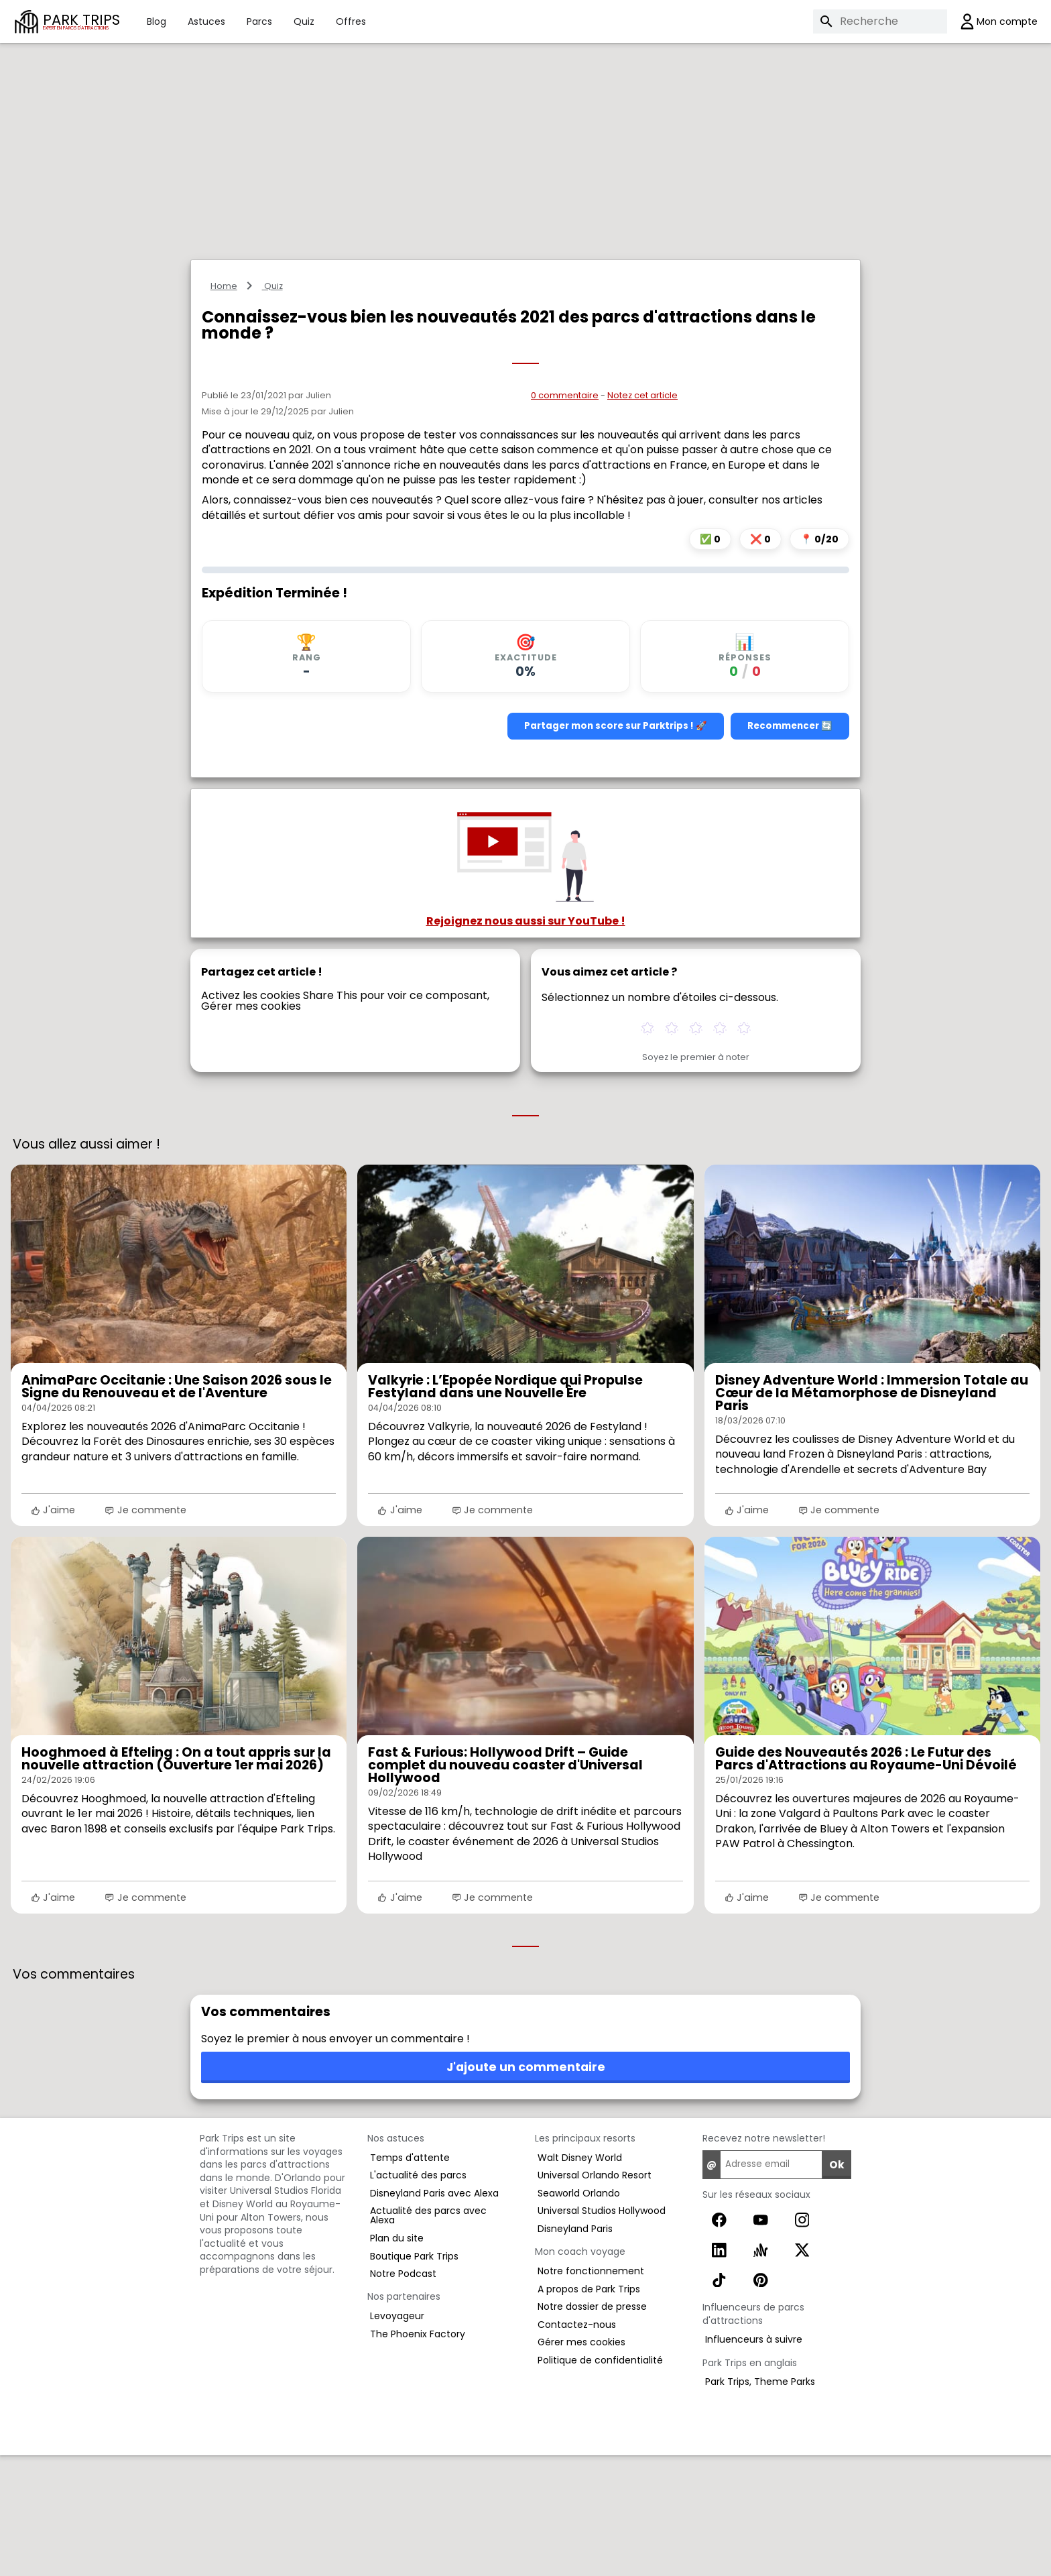 The width and height of the screenshot is (1051, 2576). I want to click on A propos de Park Trips, so click(589, 2409).